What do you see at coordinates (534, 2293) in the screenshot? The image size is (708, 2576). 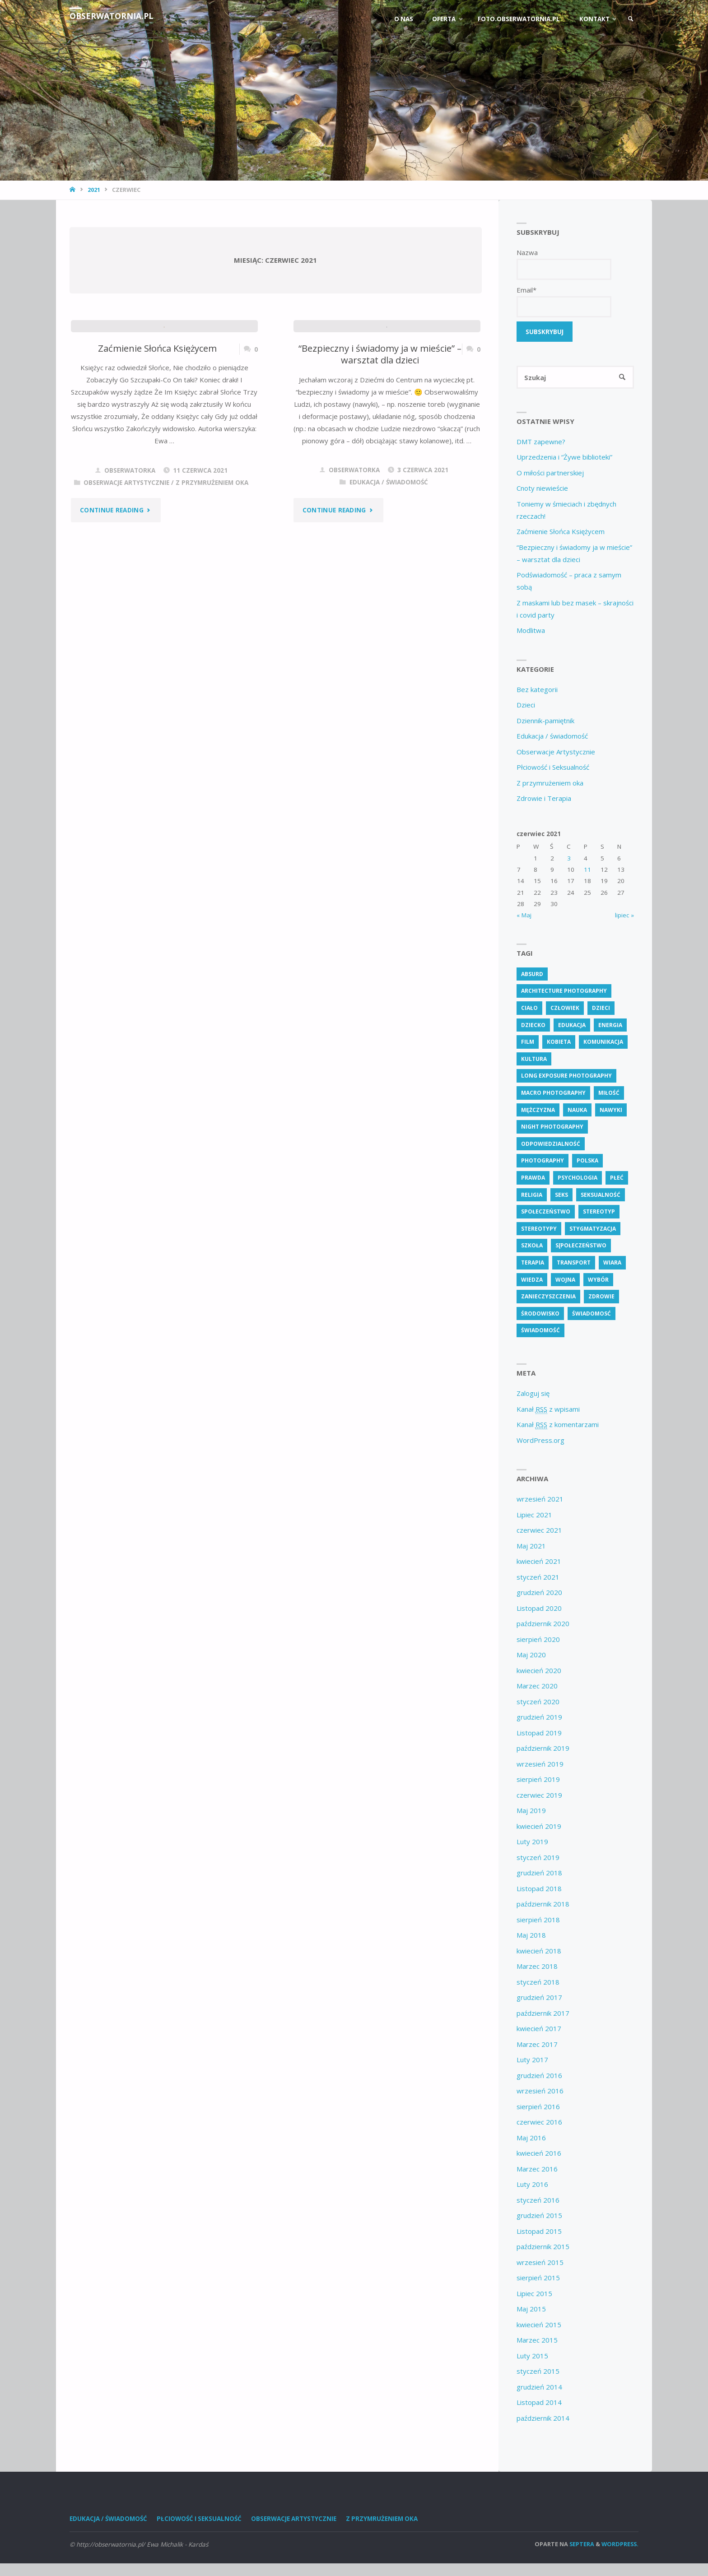 I see `Lipiec 2015` at bounding box center [534, 2293].